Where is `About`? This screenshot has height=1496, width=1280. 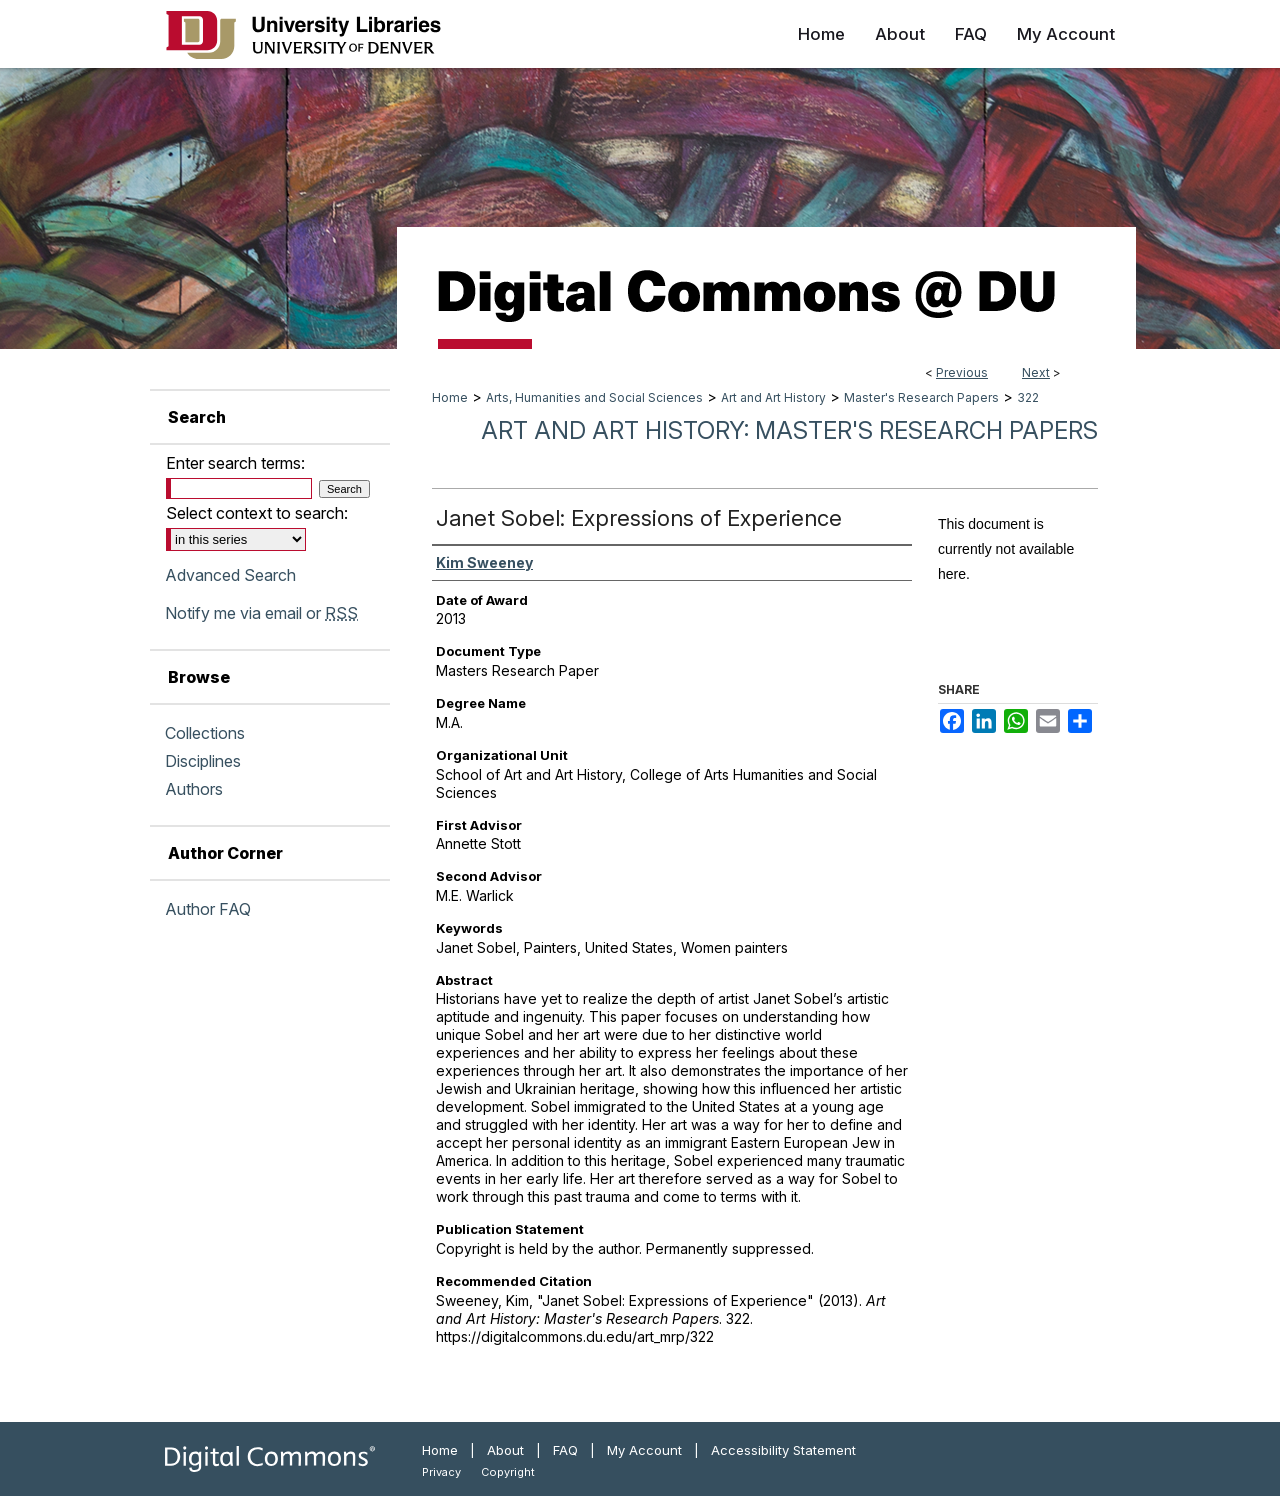 About is located at coordinates (505, 1450).